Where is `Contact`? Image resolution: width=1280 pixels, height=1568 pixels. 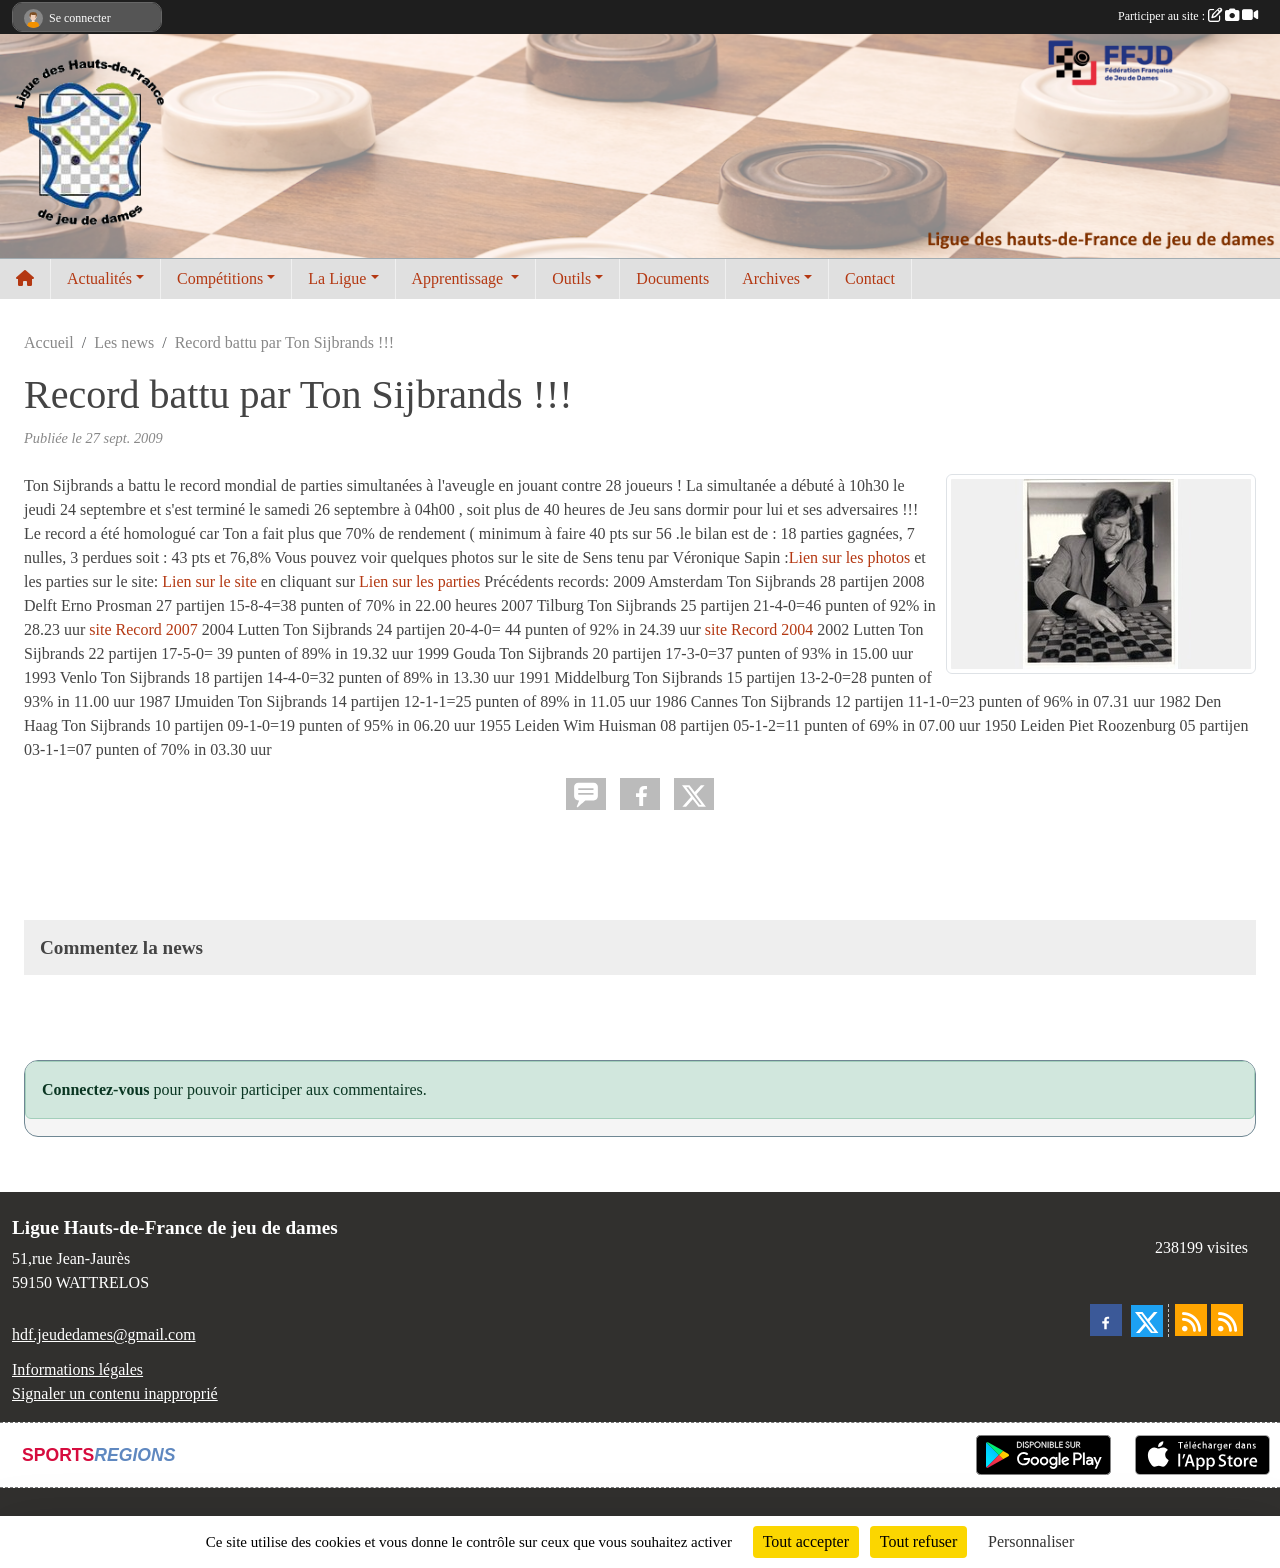
Contact is located at coordinates (870, 278).